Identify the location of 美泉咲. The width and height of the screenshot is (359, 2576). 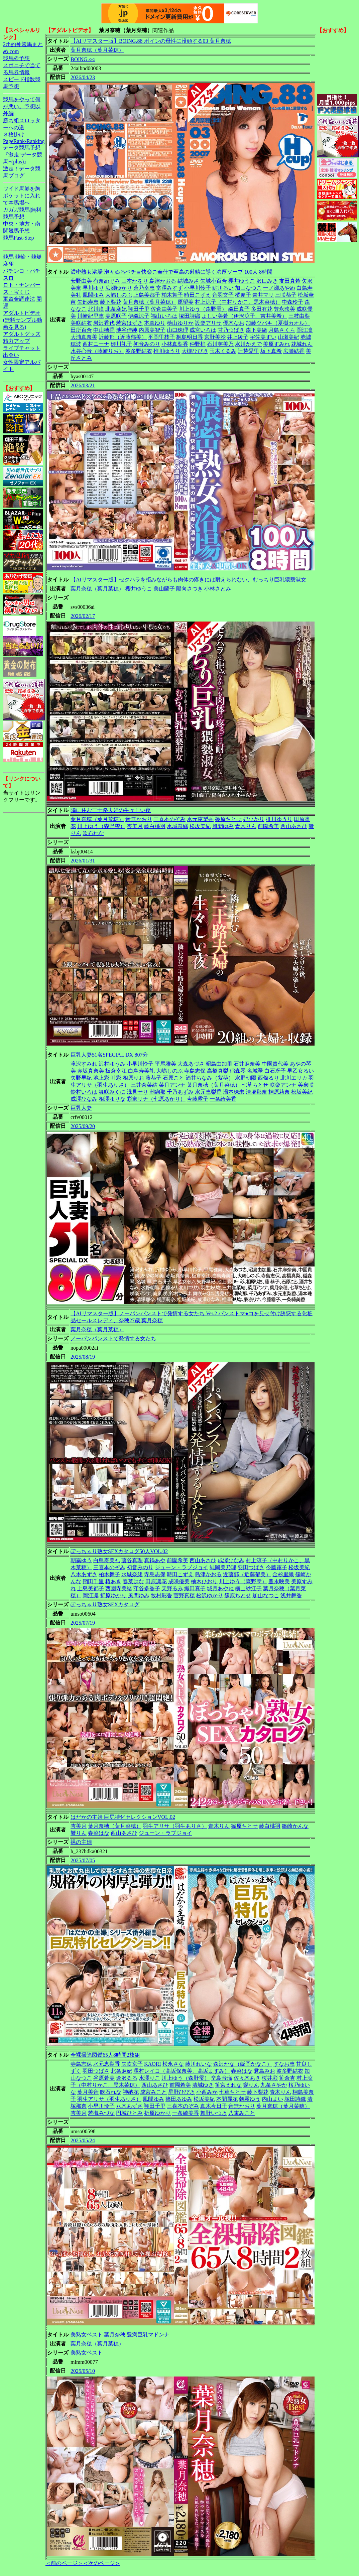
(306, 1085).